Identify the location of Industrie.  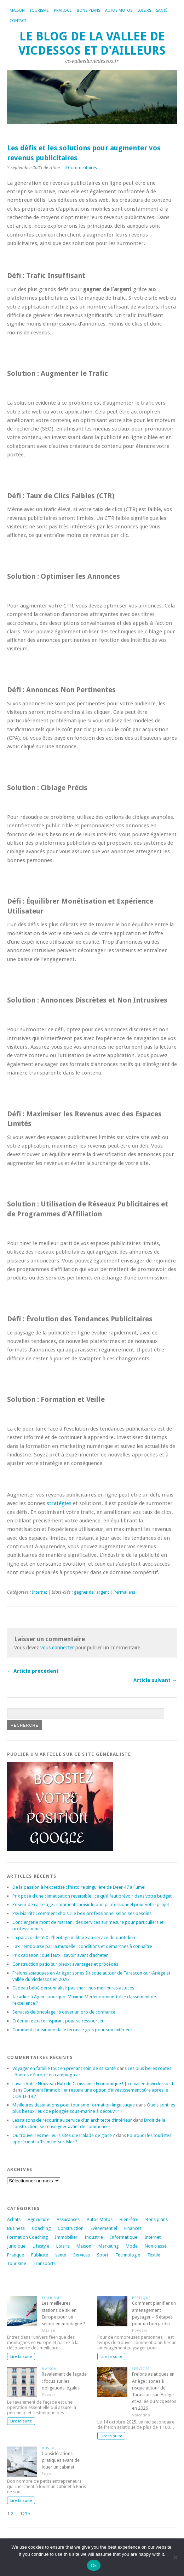
(94, 2237).